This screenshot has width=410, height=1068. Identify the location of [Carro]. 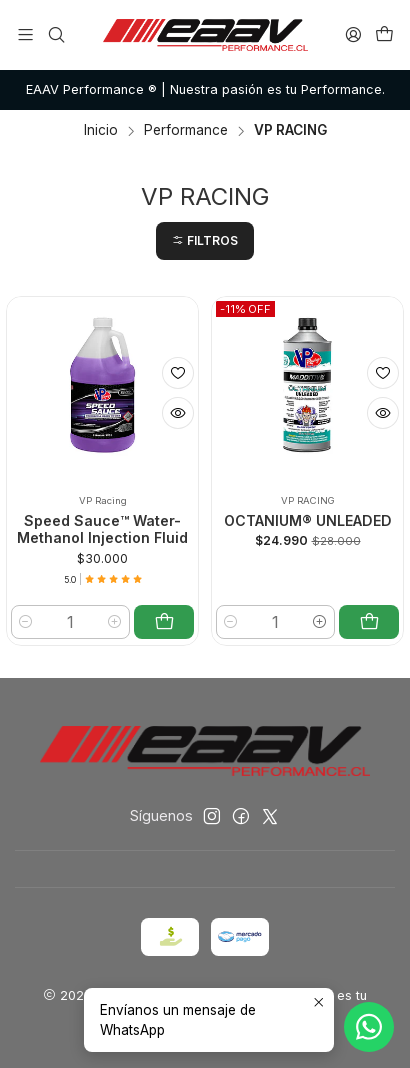
(384, 34).